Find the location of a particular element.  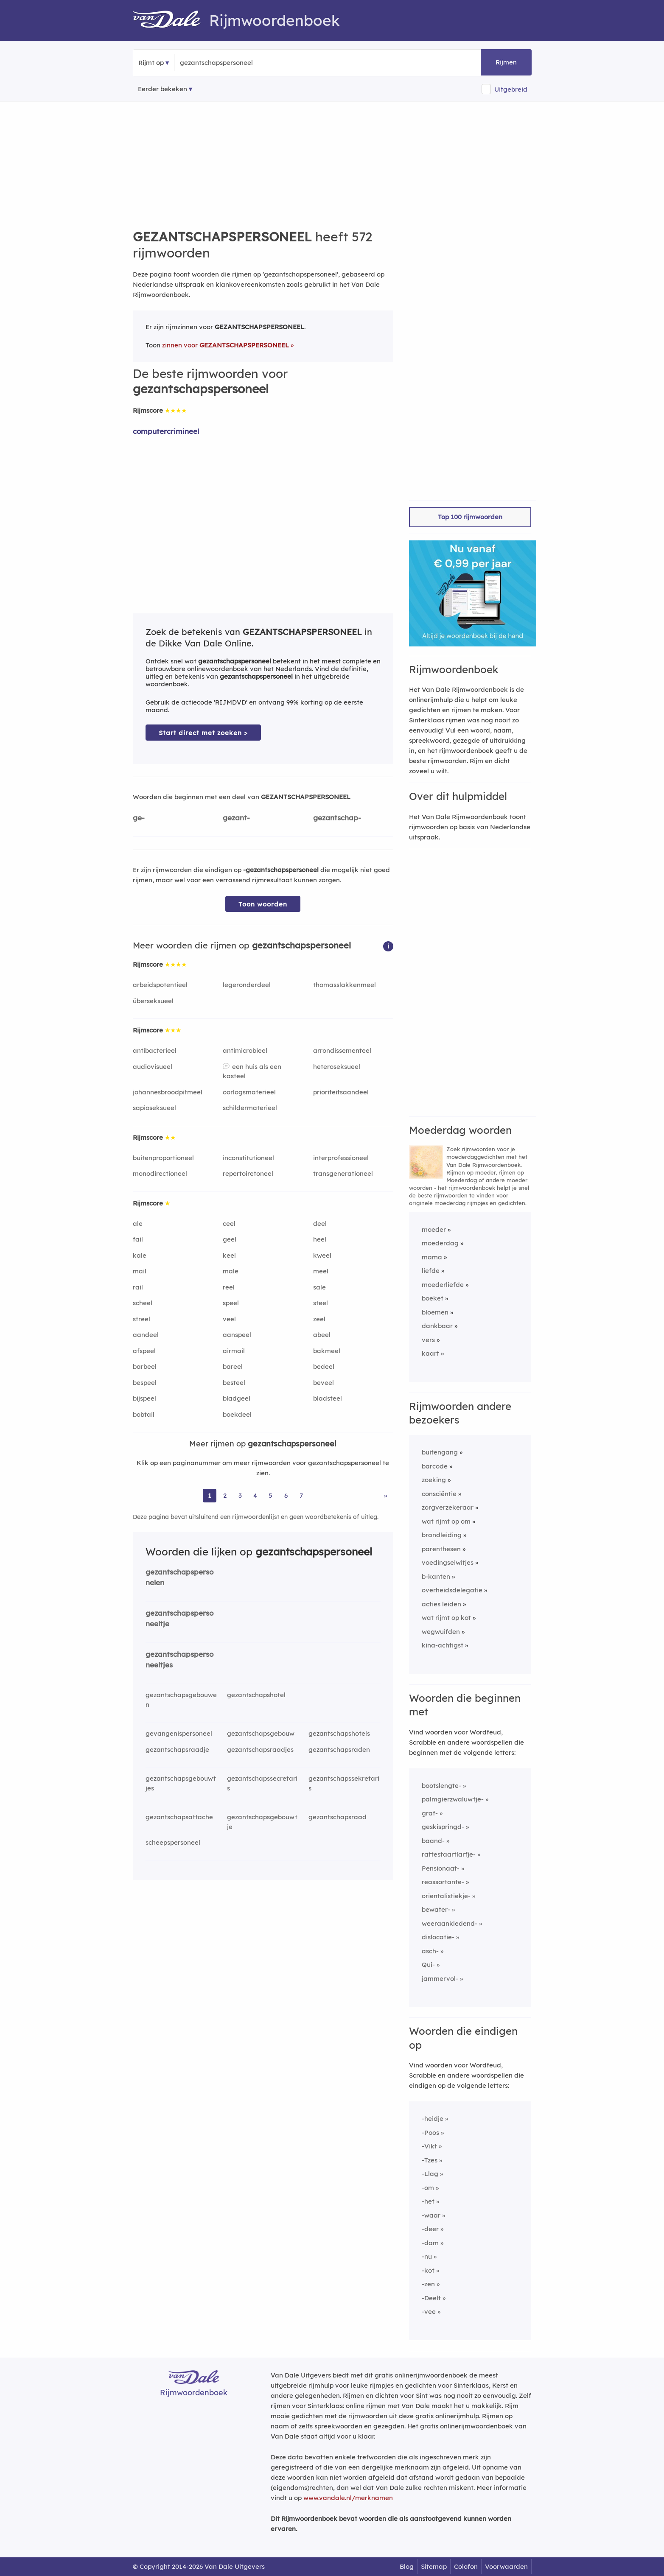

beveel [Rijmwoord: beveel] is located at coordinates (323, 1383).